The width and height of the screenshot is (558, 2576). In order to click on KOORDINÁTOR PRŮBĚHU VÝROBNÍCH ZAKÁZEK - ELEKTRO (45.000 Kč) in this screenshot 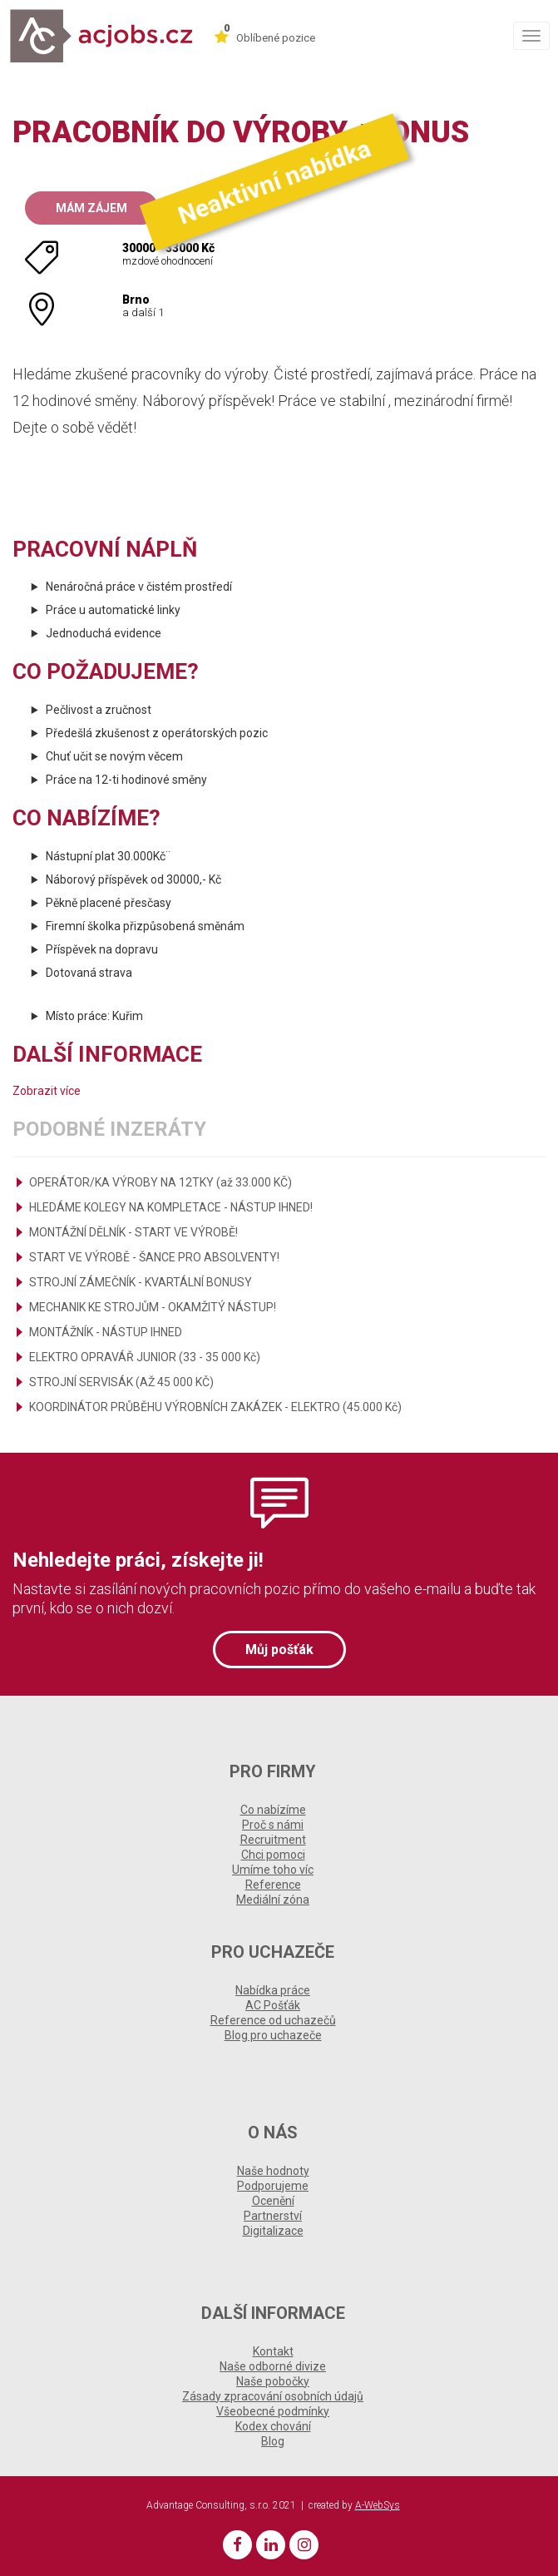, I will do `click(215, 1407)`.